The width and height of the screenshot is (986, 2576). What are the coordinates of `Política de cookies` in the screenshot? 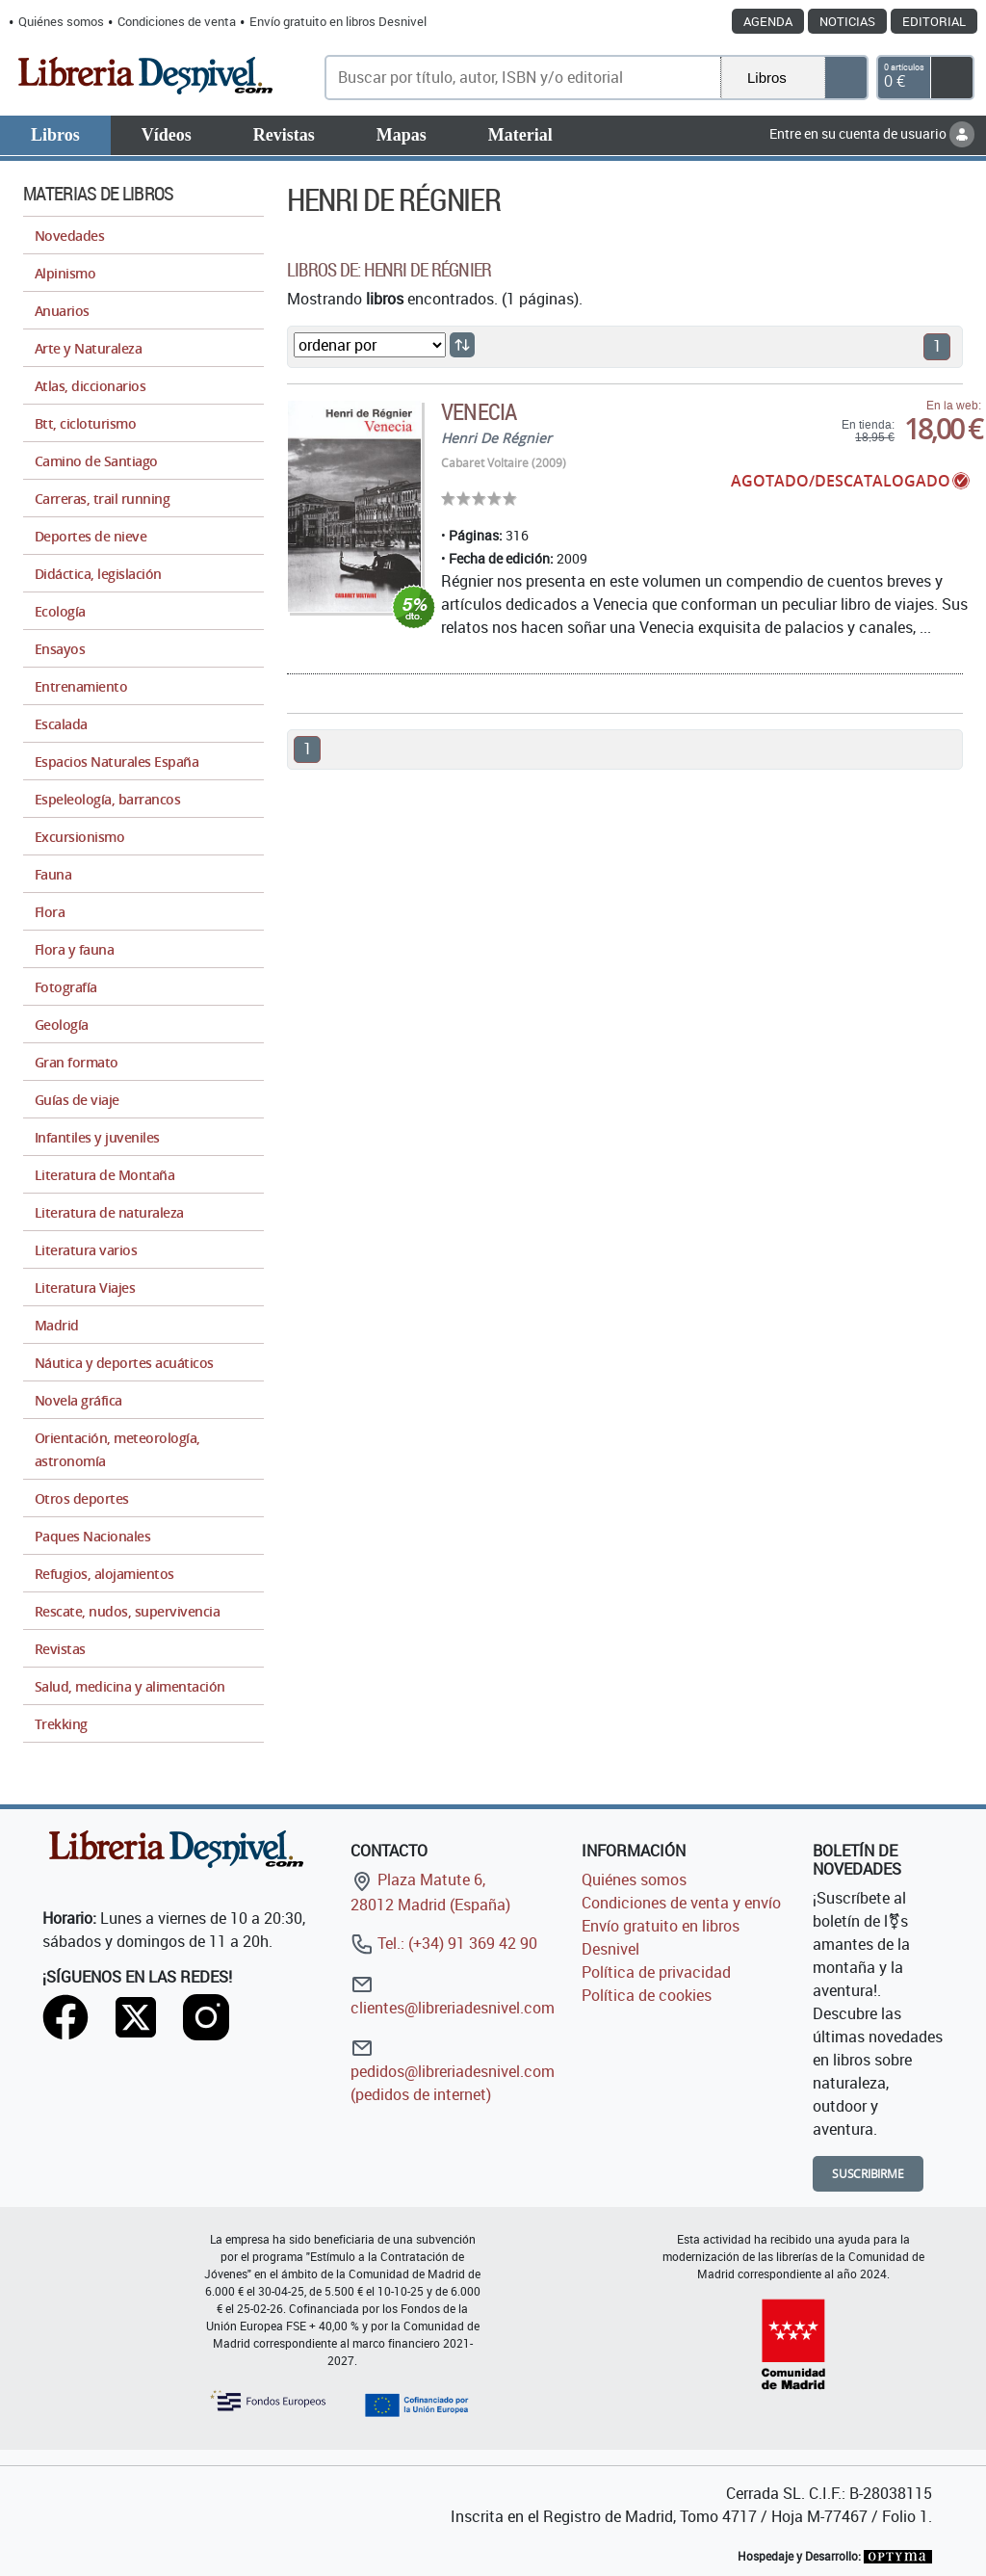 It's located at (647, 1995).